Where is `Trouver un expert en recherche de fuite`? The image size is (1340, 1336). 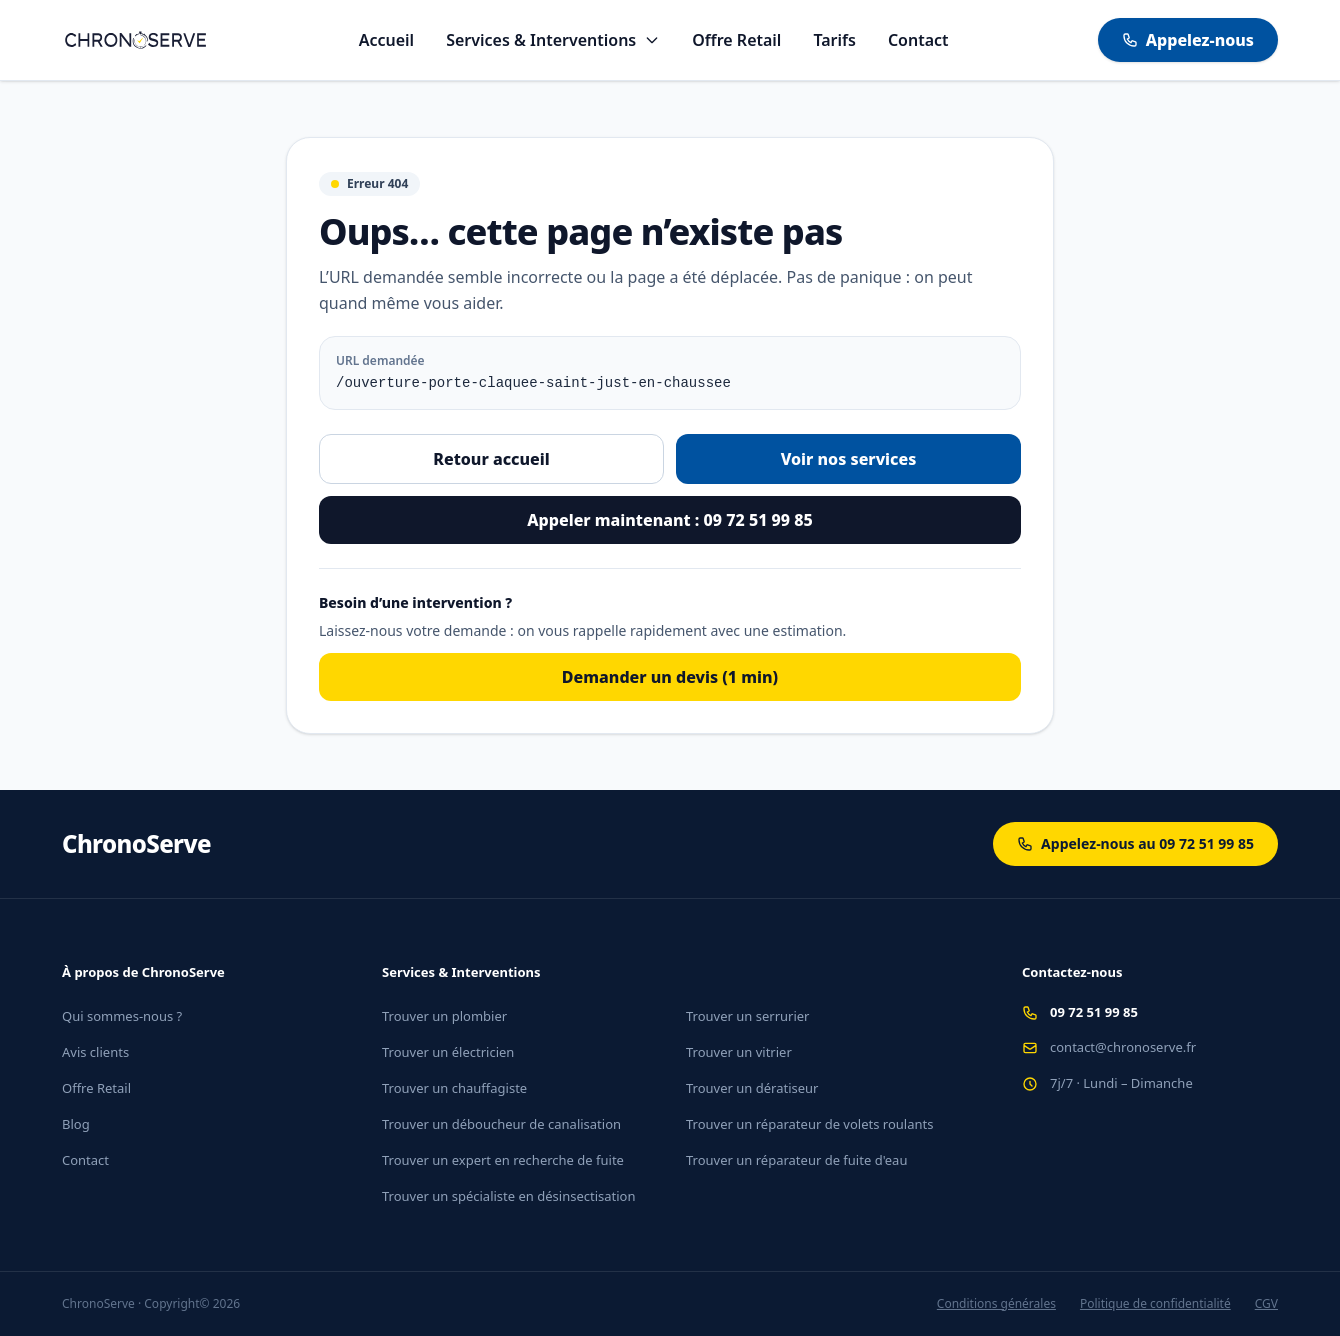
Trouver un expert en recherche de fuite is located at coordinates (503, 1160).